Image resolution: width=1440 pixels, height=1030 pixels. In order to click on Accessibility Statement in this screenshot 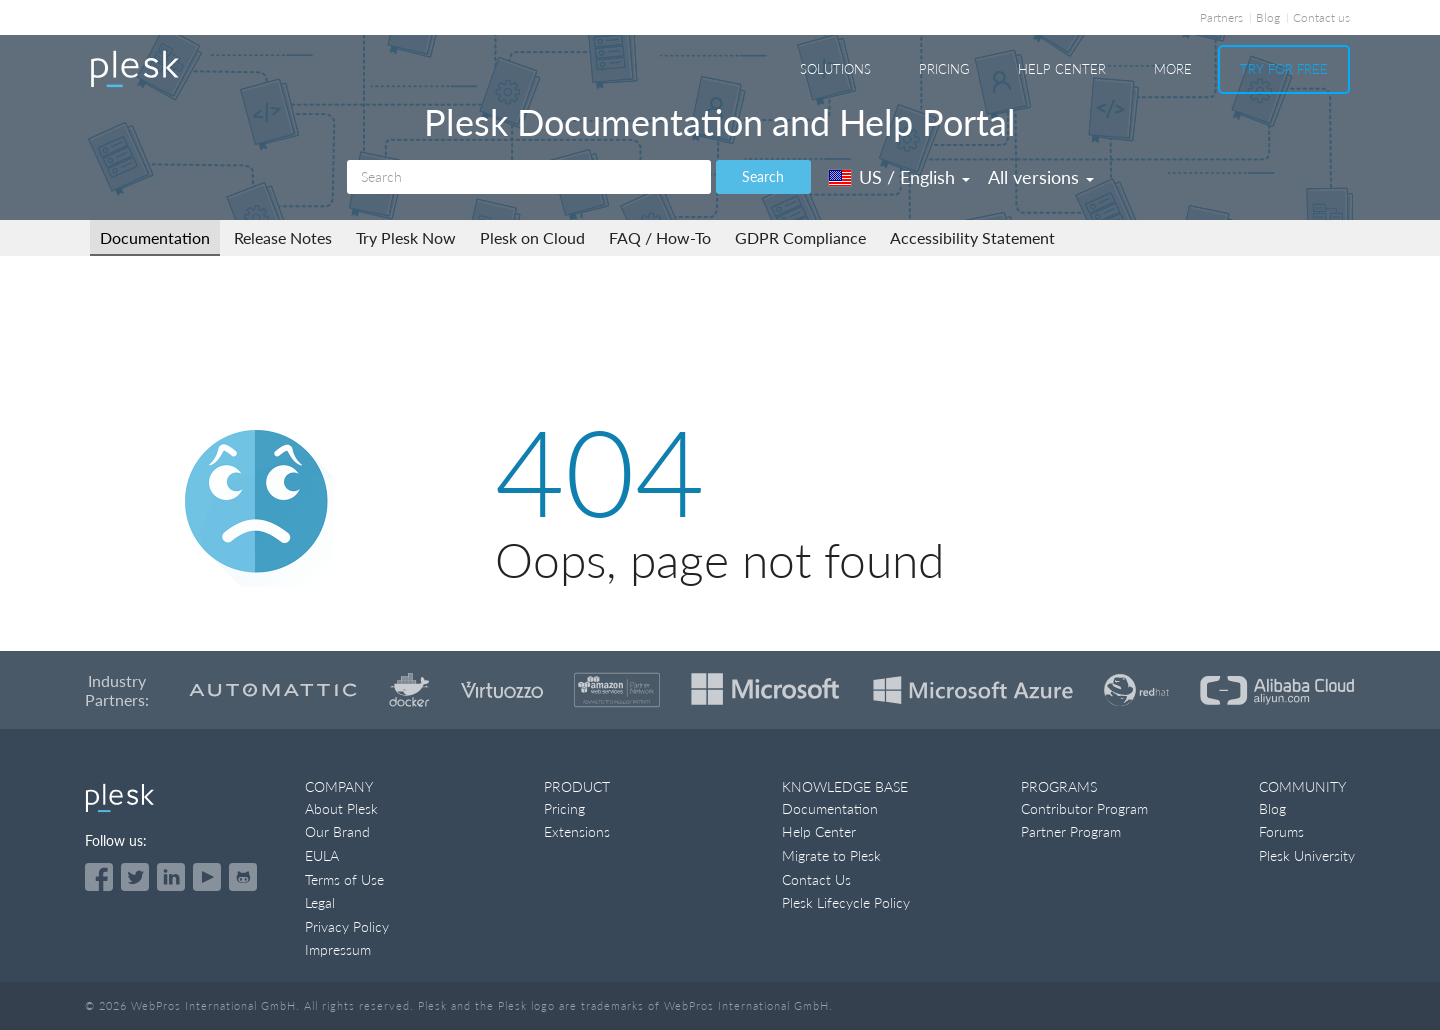, I will do `click(972, 237)`.